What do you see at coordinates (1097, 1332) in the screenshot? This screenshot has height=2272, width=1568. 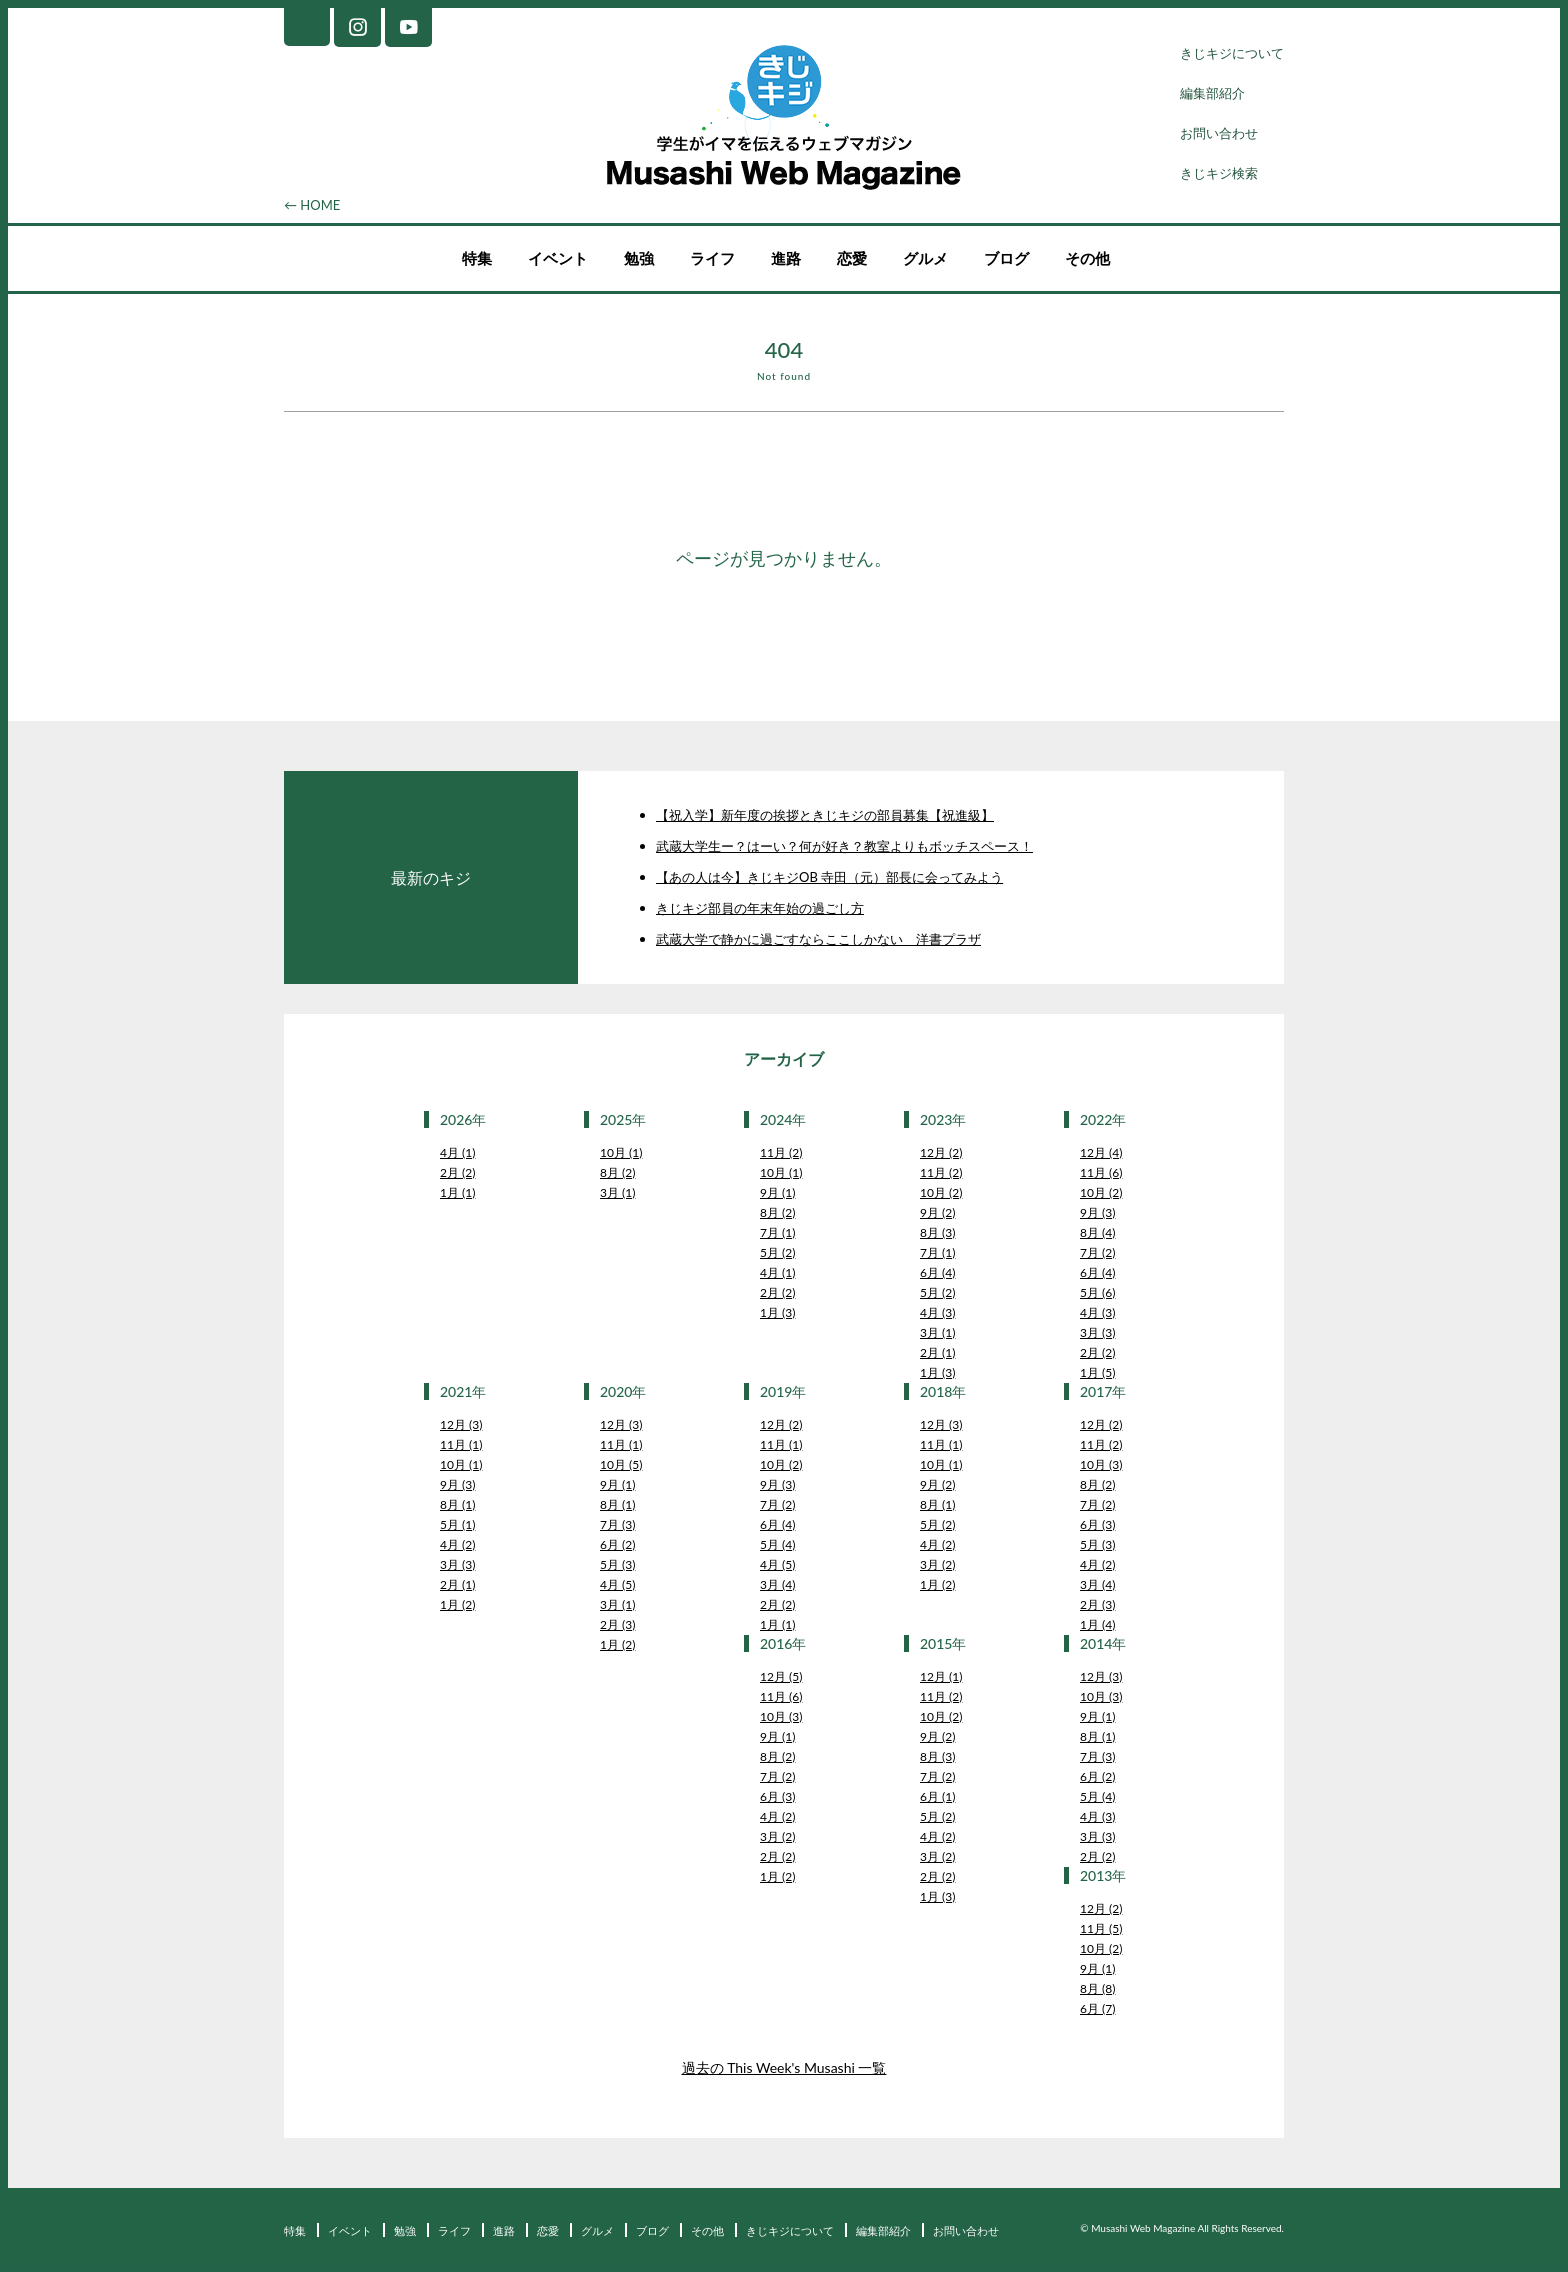 I see `3月 (3)` at bounding box center [1097, 1332].